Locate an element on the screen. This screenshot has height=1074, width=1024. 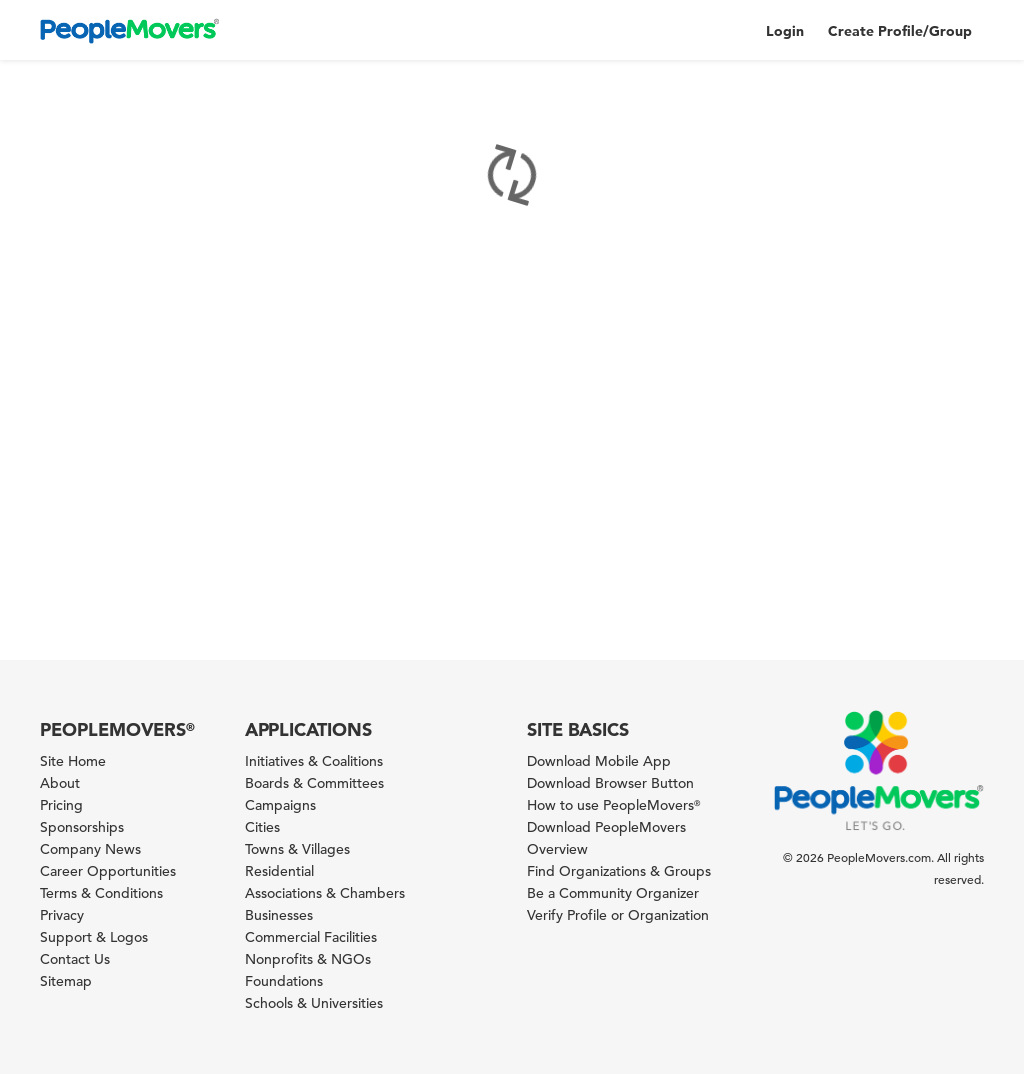
Company News is located at coordinates (90, 849).